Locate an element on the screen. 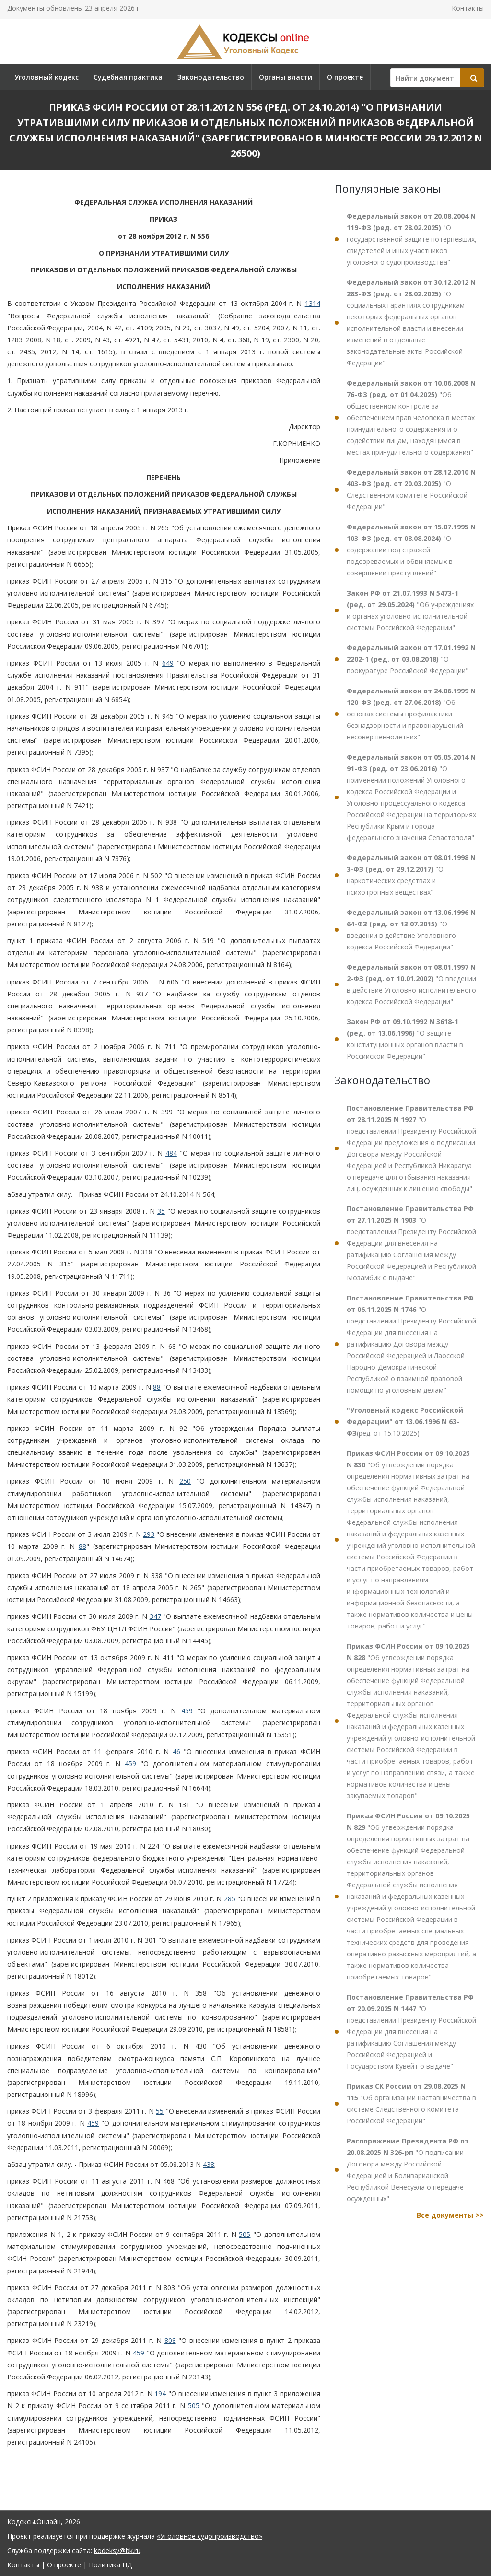 This screenshot has width=491, height=2576. 46 is located at coordinates (176, 1751).